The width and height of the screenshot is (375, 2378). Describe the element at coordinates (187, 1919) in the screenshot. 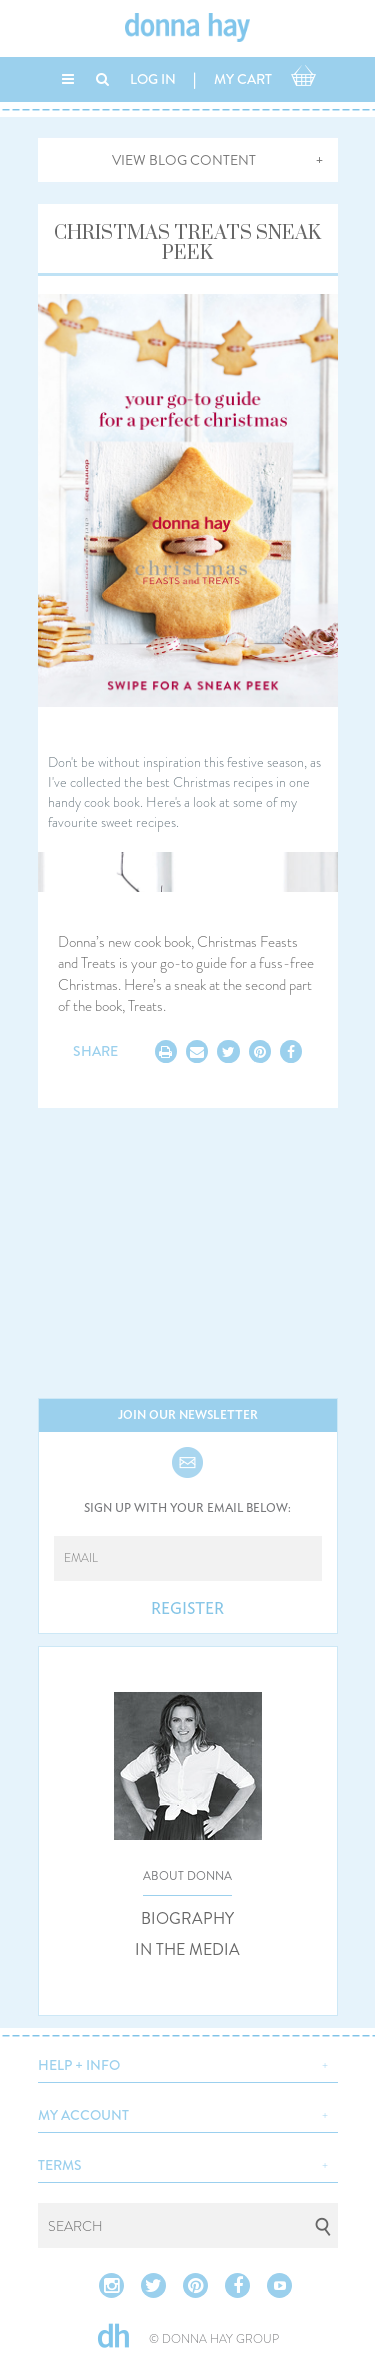

I see `BIOGRAPHY` at that location.